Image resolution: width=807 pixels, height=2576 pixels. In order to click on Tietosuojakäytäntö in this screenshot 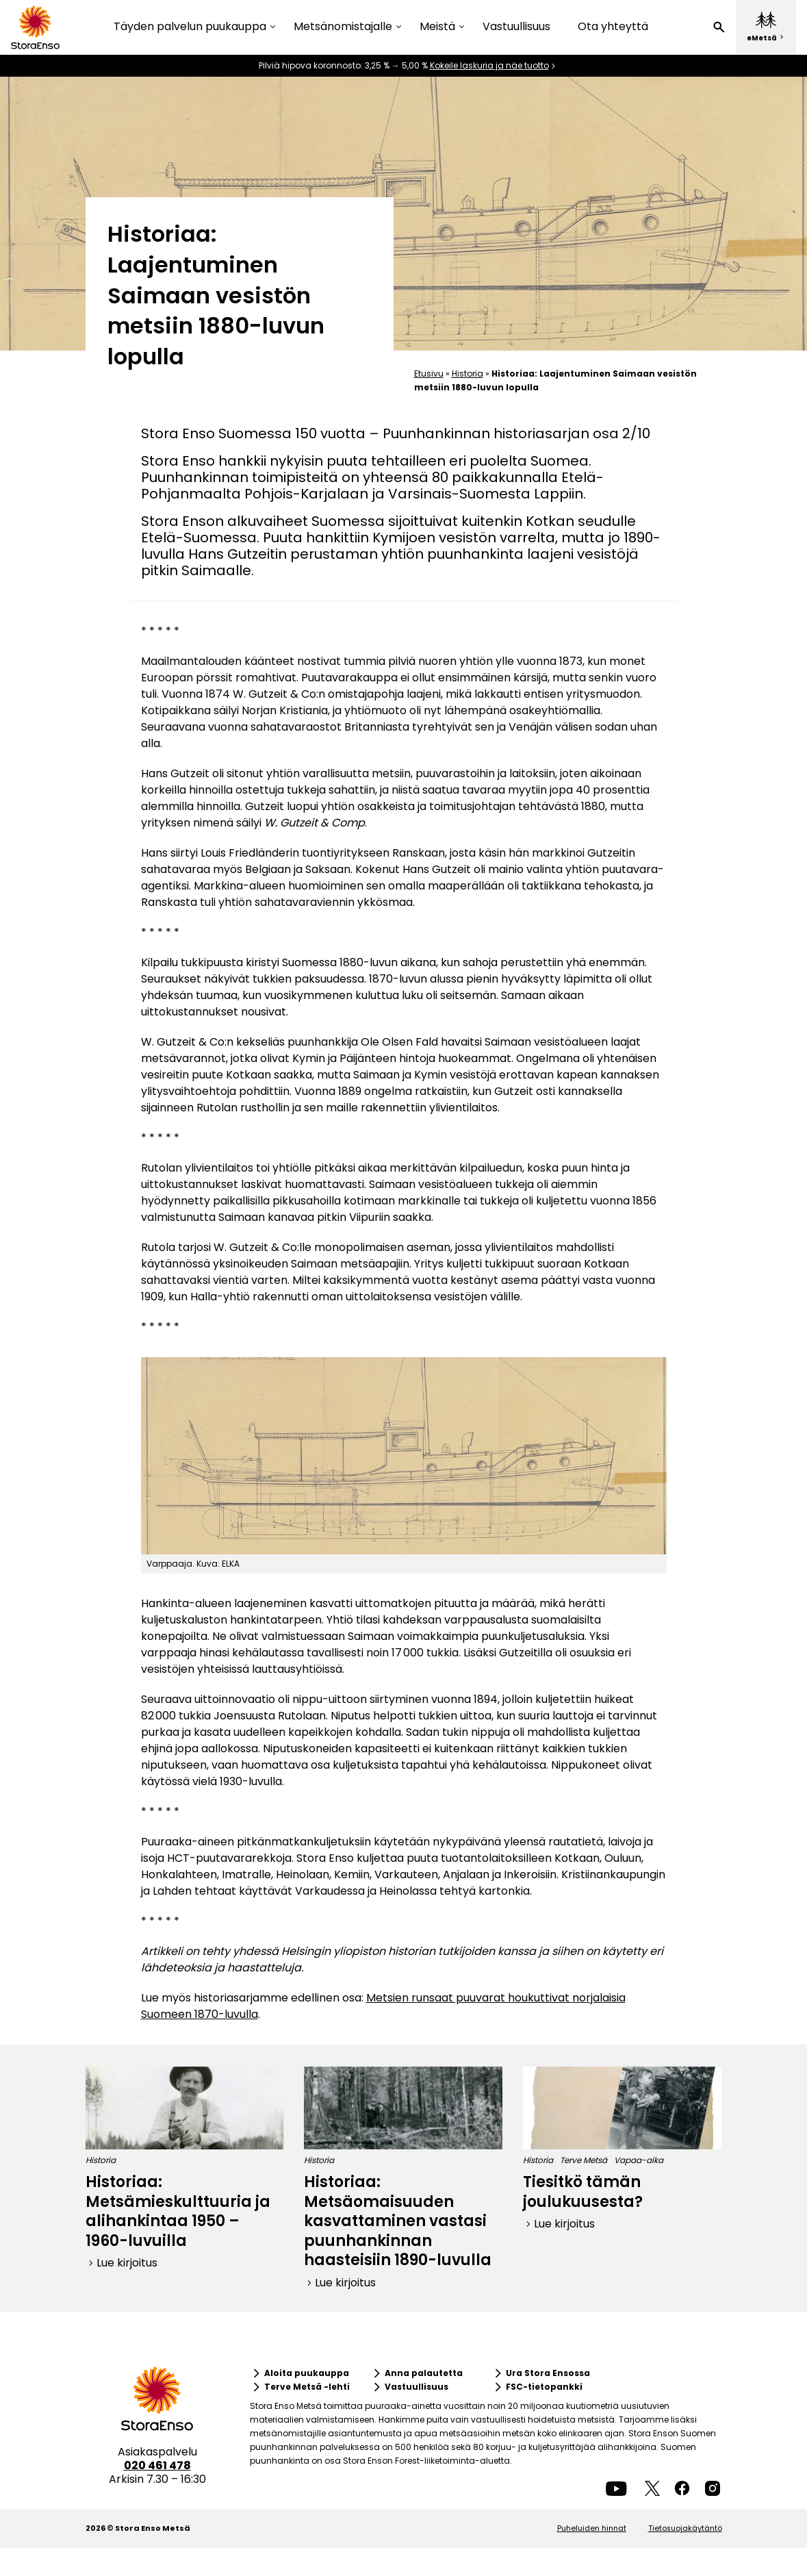, I will do `click(685, 2528)`.